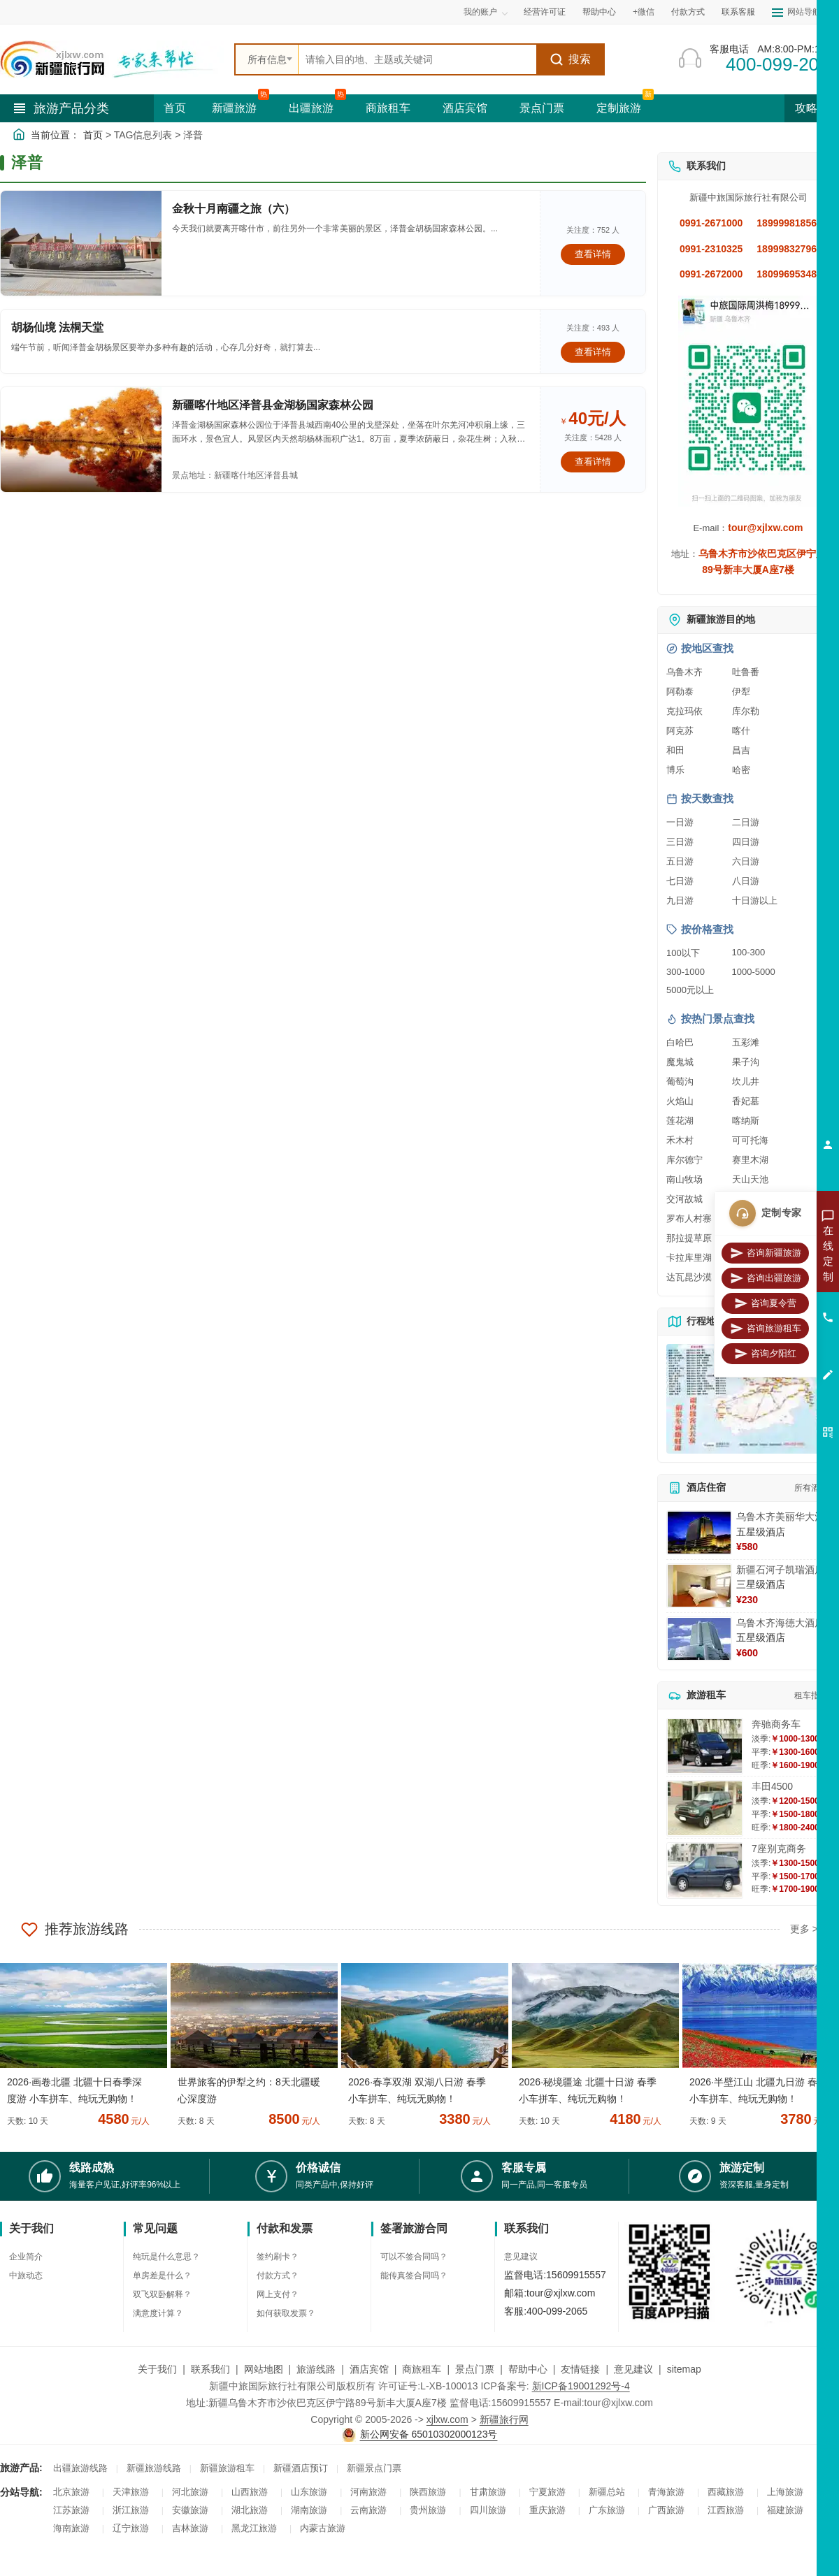 The width and height of the screenshot is (839, 2576). What do you see at coordinates (233, 209) in the screenshot?
I see `金秋十月南疆之旅（六）` at bounding box center [233, 209].